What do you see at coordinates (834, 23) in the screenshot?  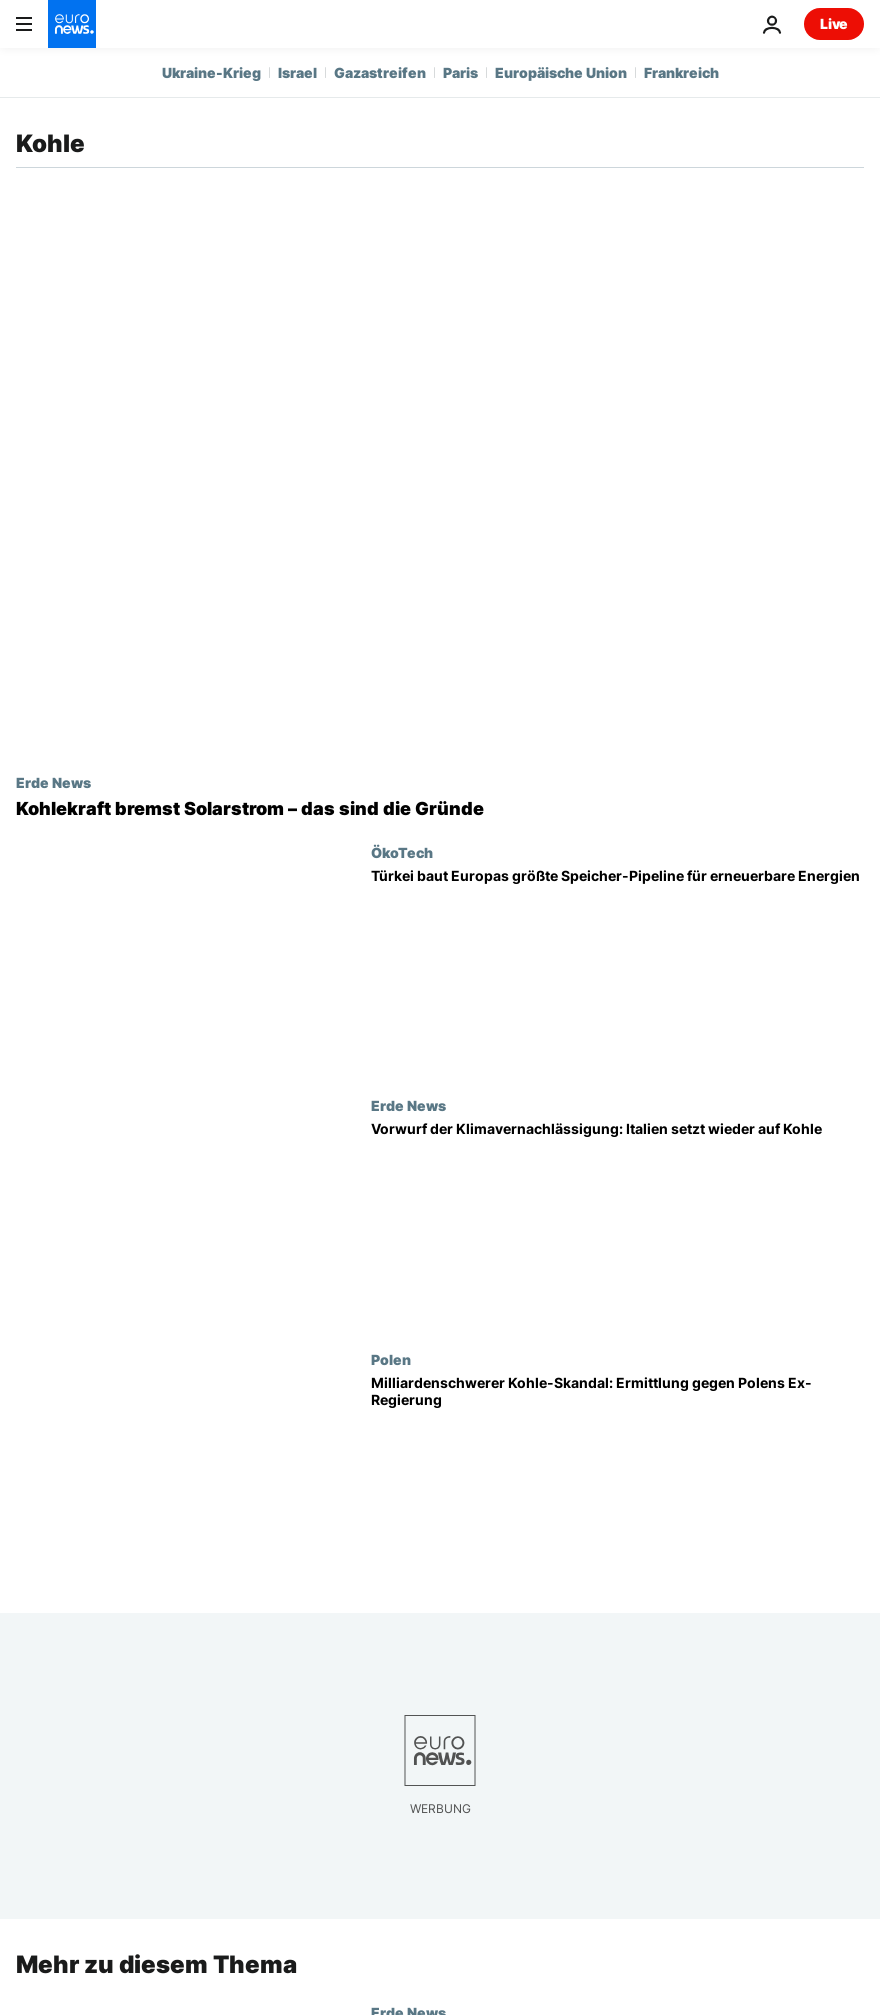 I see `Live` at bounding box center [834, 23].